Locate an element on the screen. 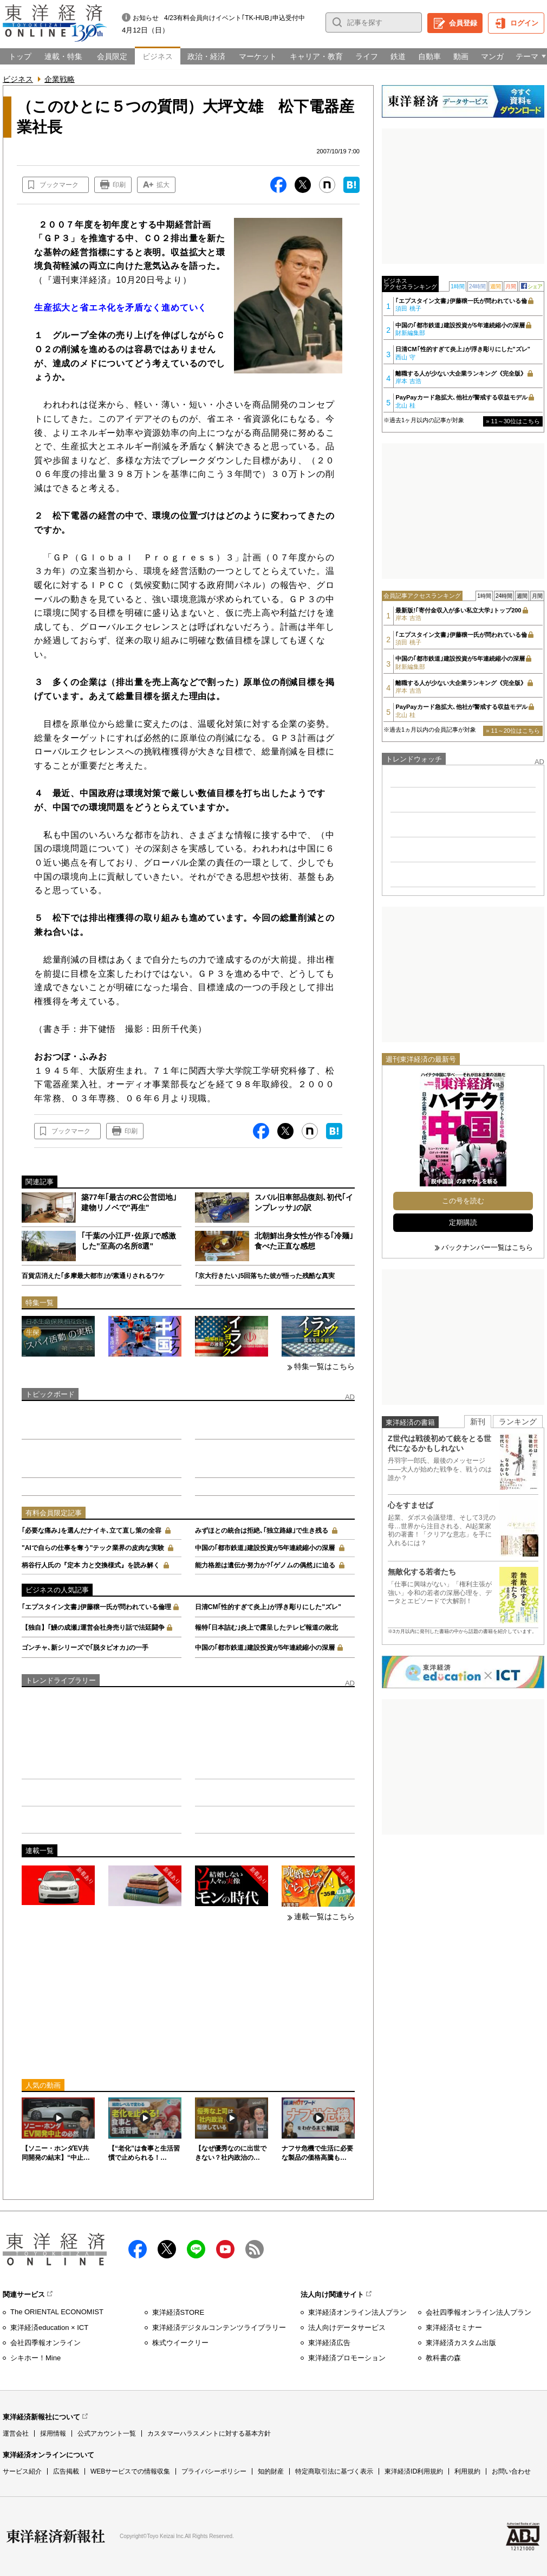  ｢必要な痛み｣を選んだナイキ､立て直し策の全容 is located at coordinates (91, 1530).